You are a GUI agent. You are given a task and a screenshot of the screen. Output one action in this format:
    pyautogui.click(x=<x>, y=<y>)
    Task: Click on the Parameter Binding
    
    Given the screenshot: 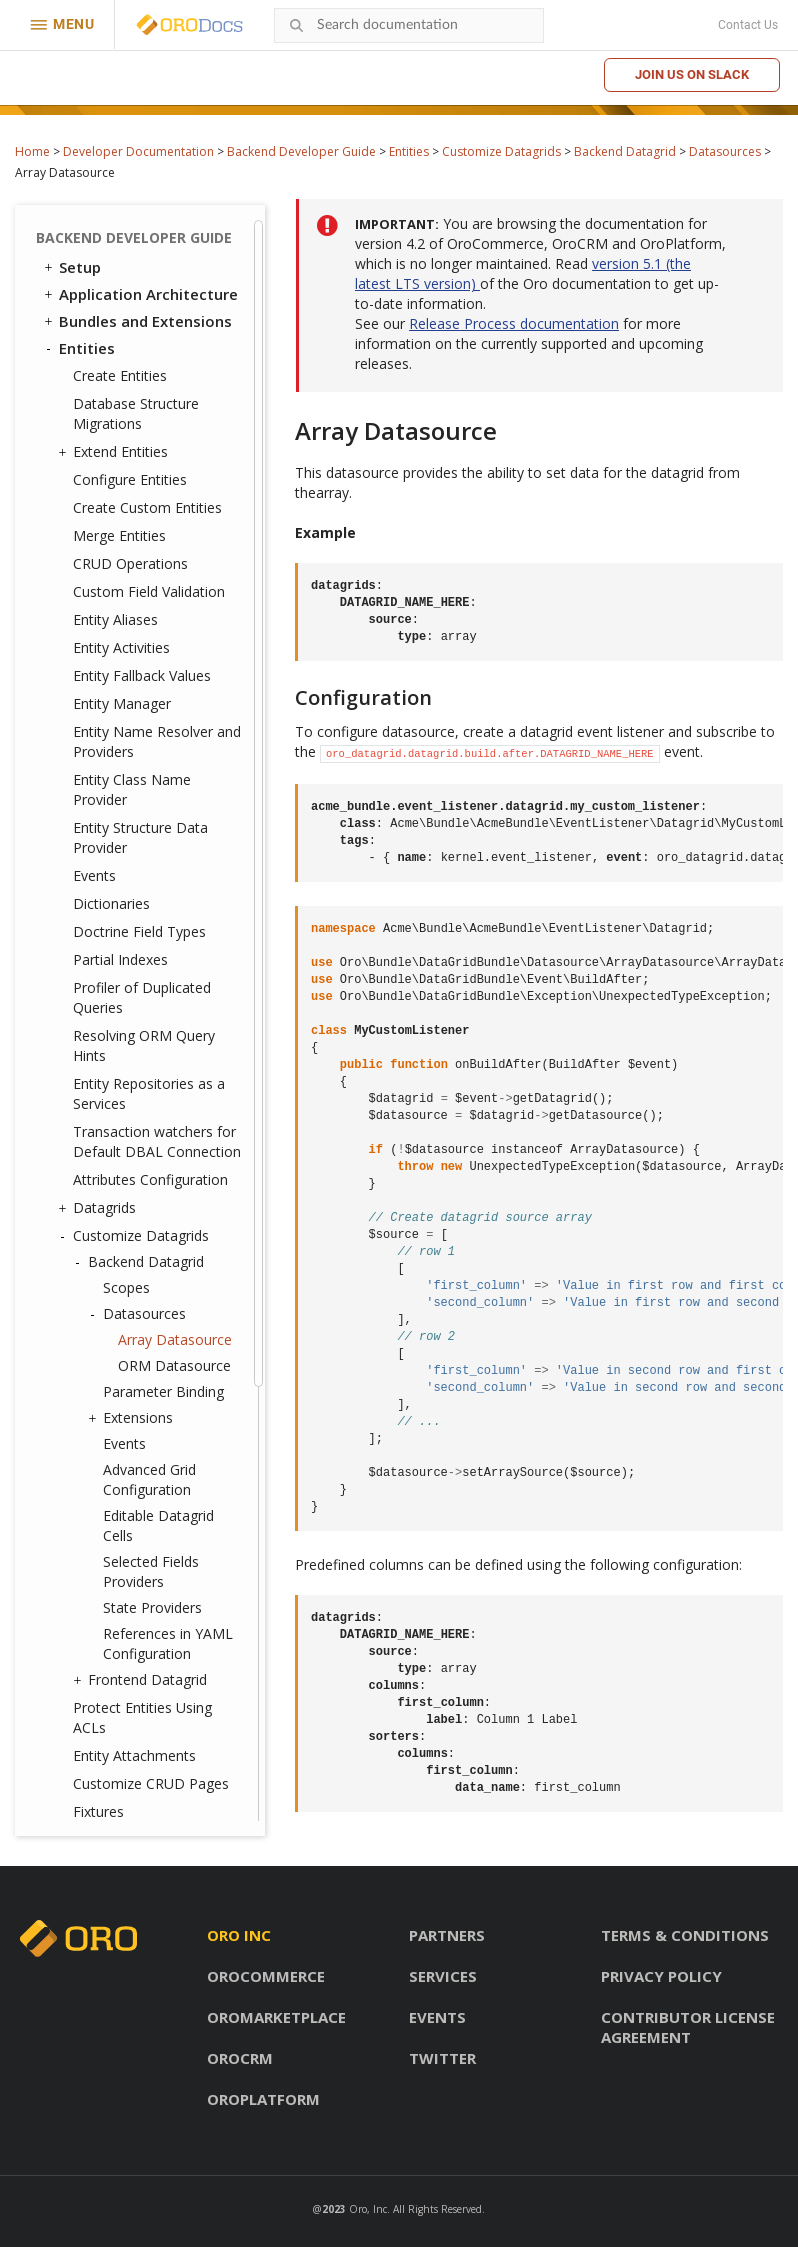 What is the action you would take?
    pyautogui.click(x=163, y=797)
    